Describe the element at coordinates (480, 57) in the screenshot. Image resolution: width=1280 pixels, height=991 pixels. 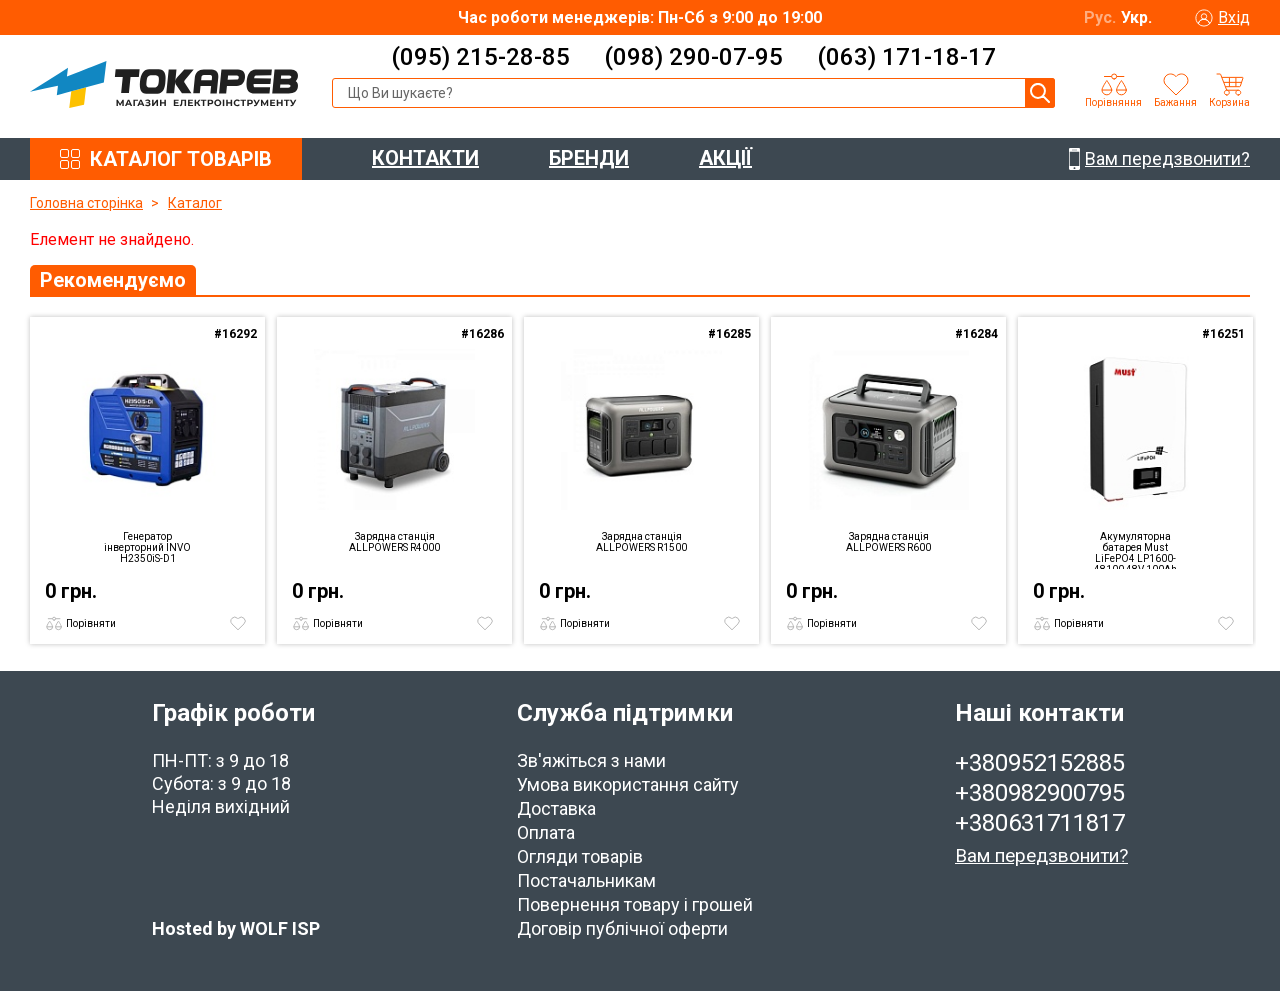
I see `(095) 215-28-85` at that location.